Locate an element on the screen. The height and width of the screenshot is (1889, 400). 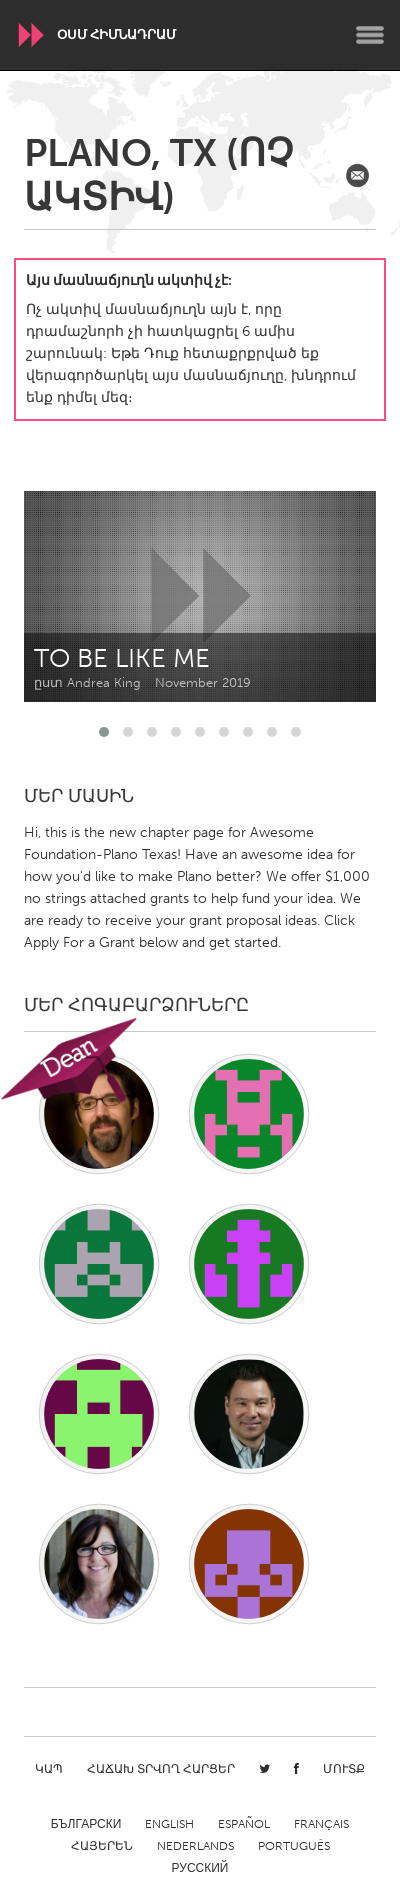
Español is located at coordinates (244, 1824).